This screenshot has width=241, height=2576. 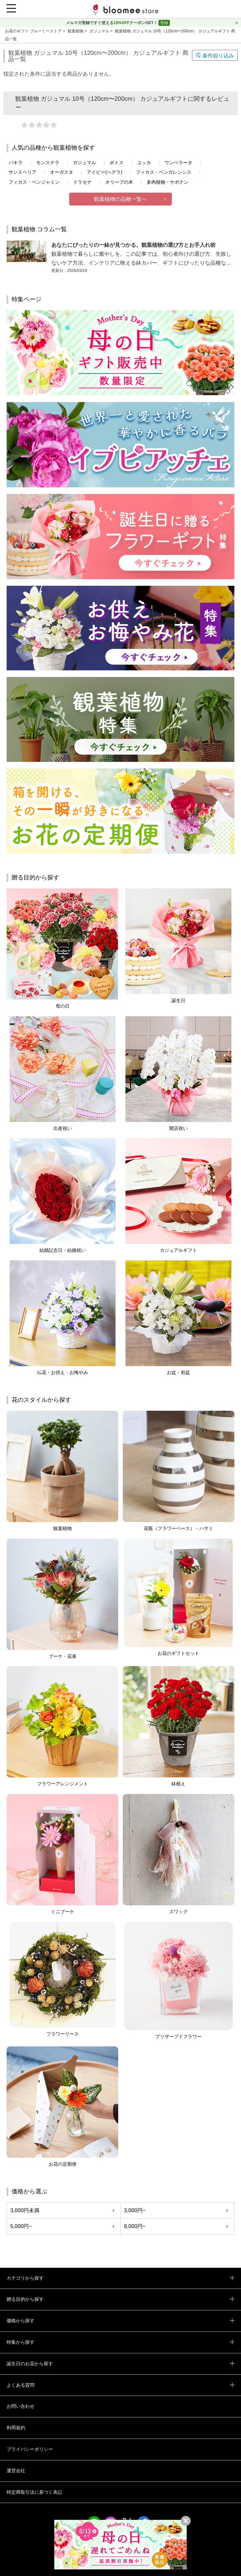 What do you see at coordinates (120, 199) in the screenshot?
I see `観葉植物の品種一覧へ` at bounding box center [120, 199].